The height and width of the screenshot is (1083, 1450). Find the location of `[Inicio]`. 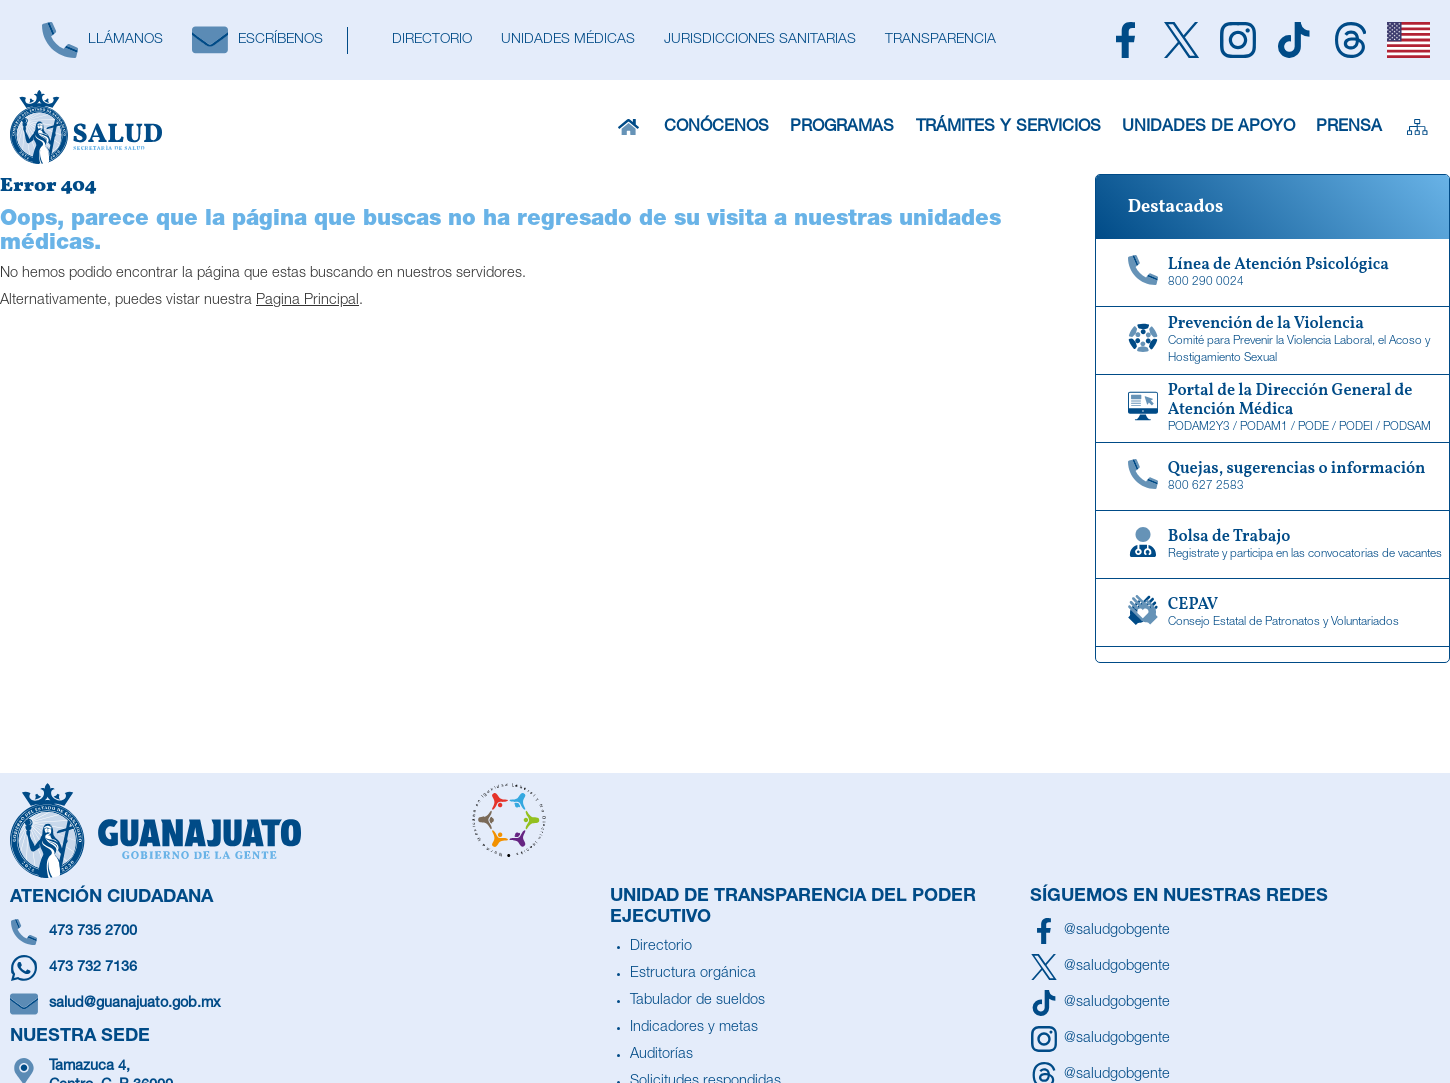

[Inicio] is located at coordinates (630, 127).